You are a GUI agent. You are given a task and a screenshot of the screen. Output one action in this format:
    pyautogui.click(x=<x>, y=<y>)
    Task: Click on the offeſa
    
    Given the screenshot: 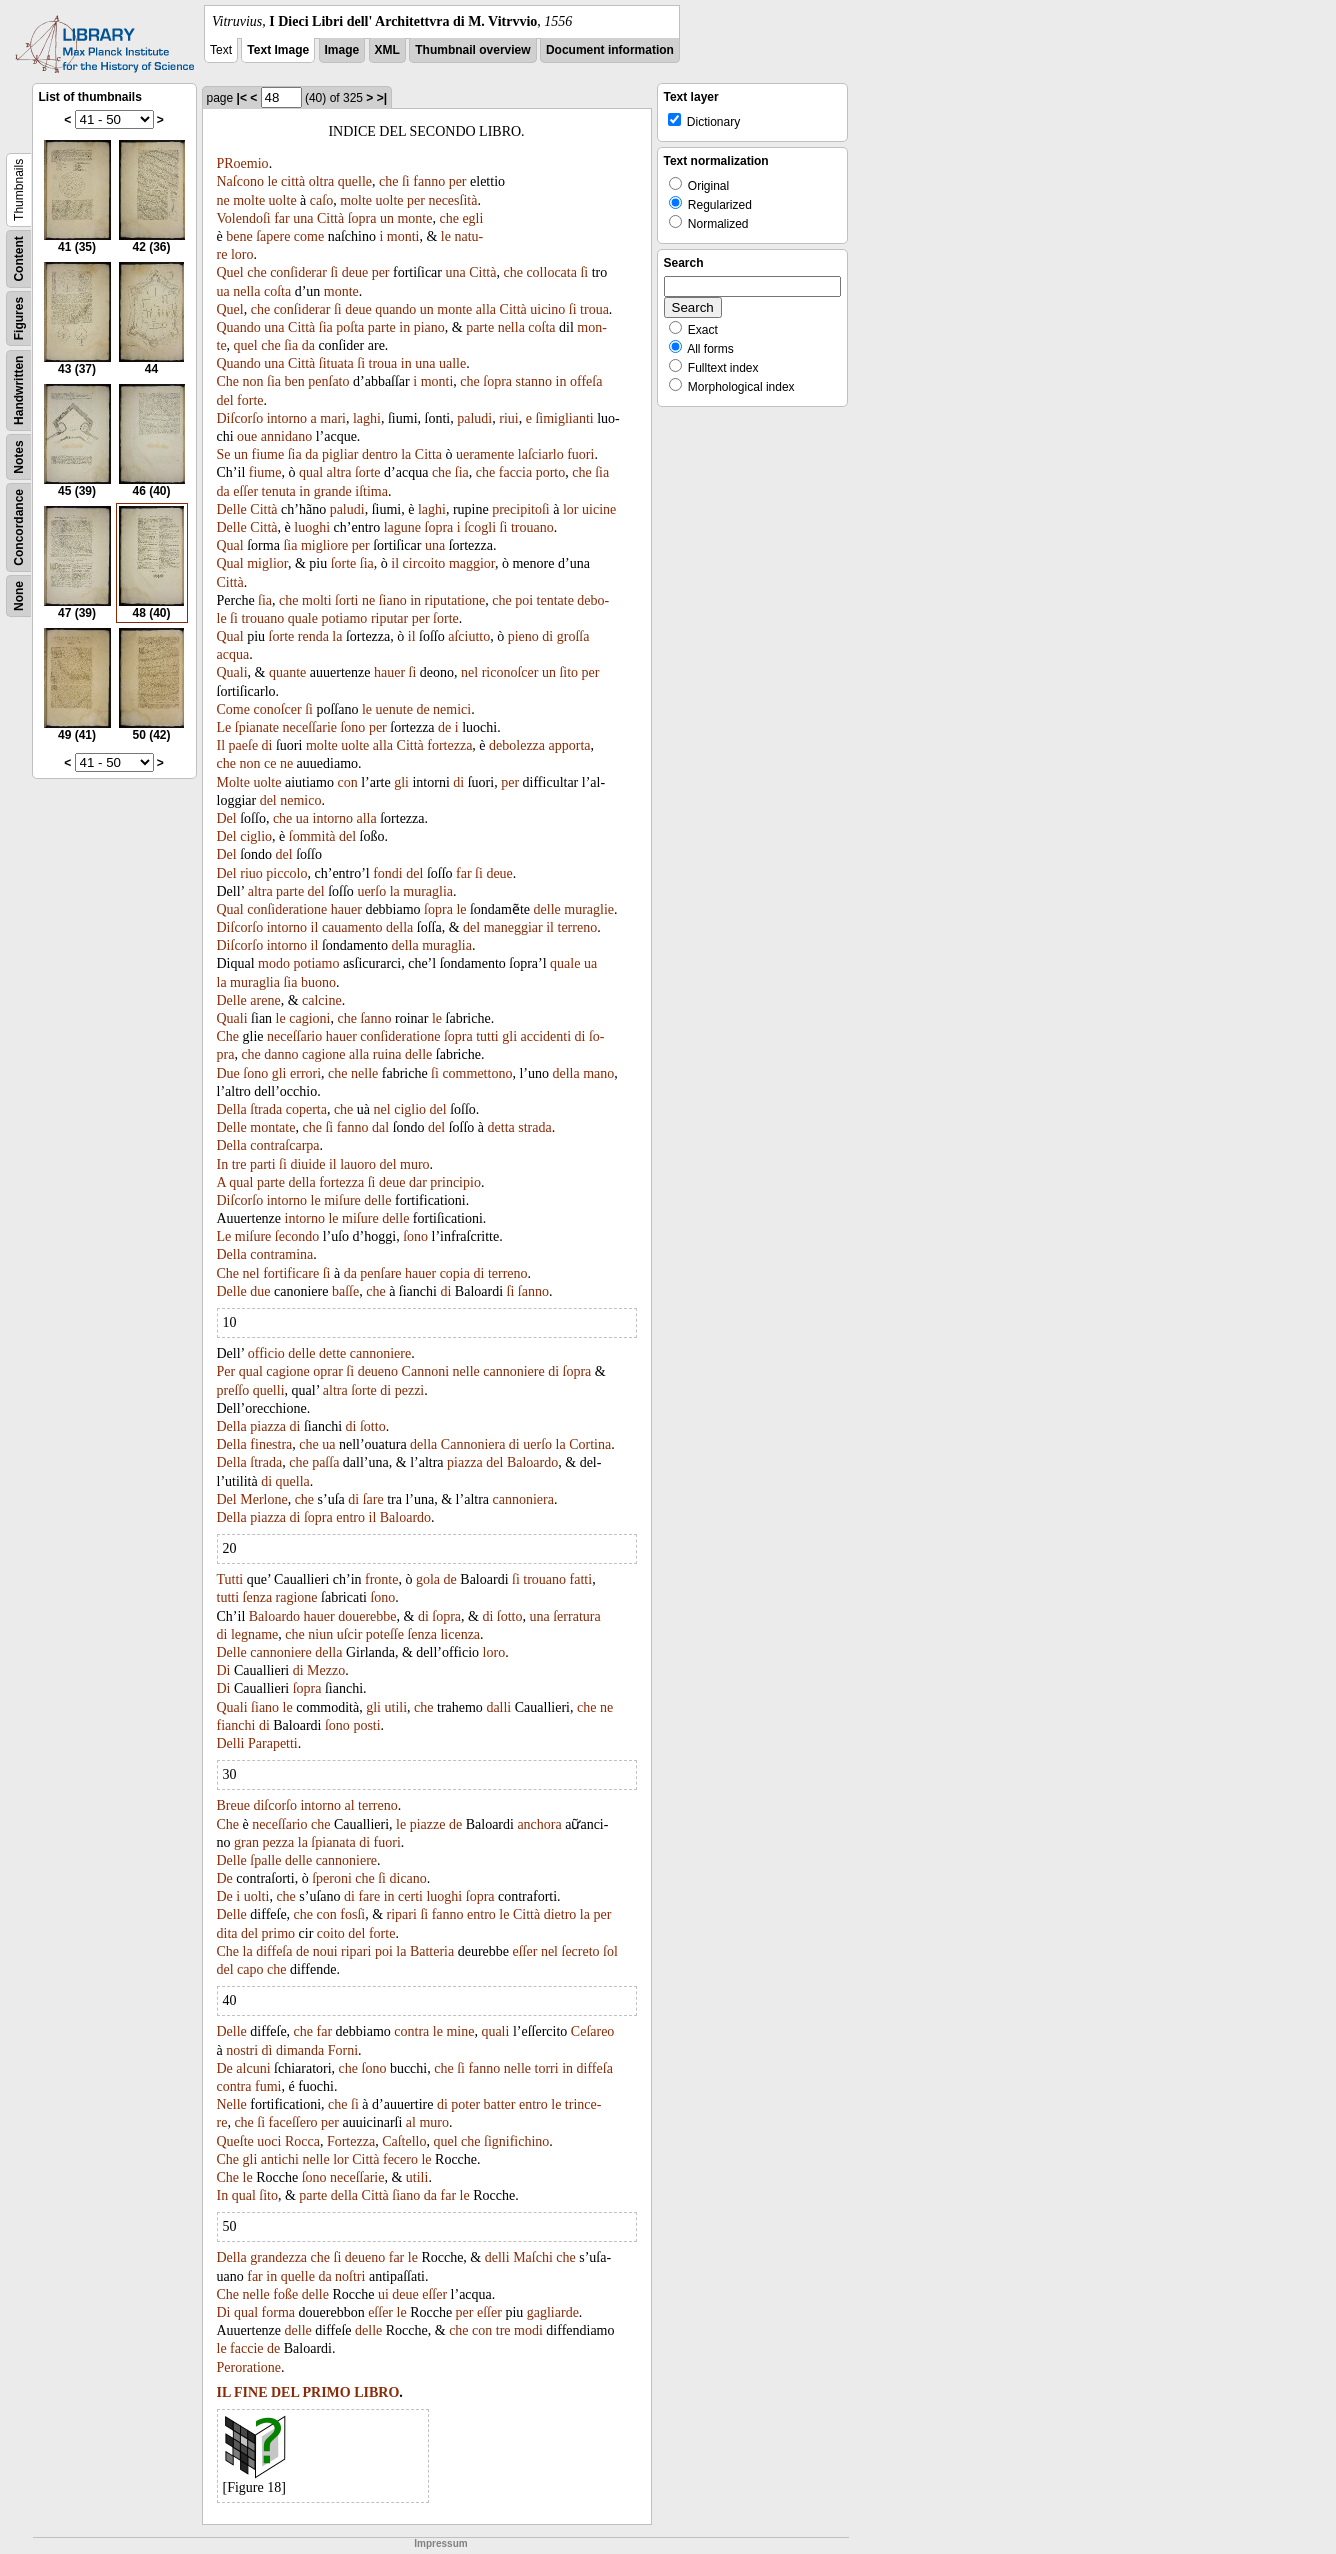 What is the action you would take?
    pyautogui.click(x=586, y=381)
    